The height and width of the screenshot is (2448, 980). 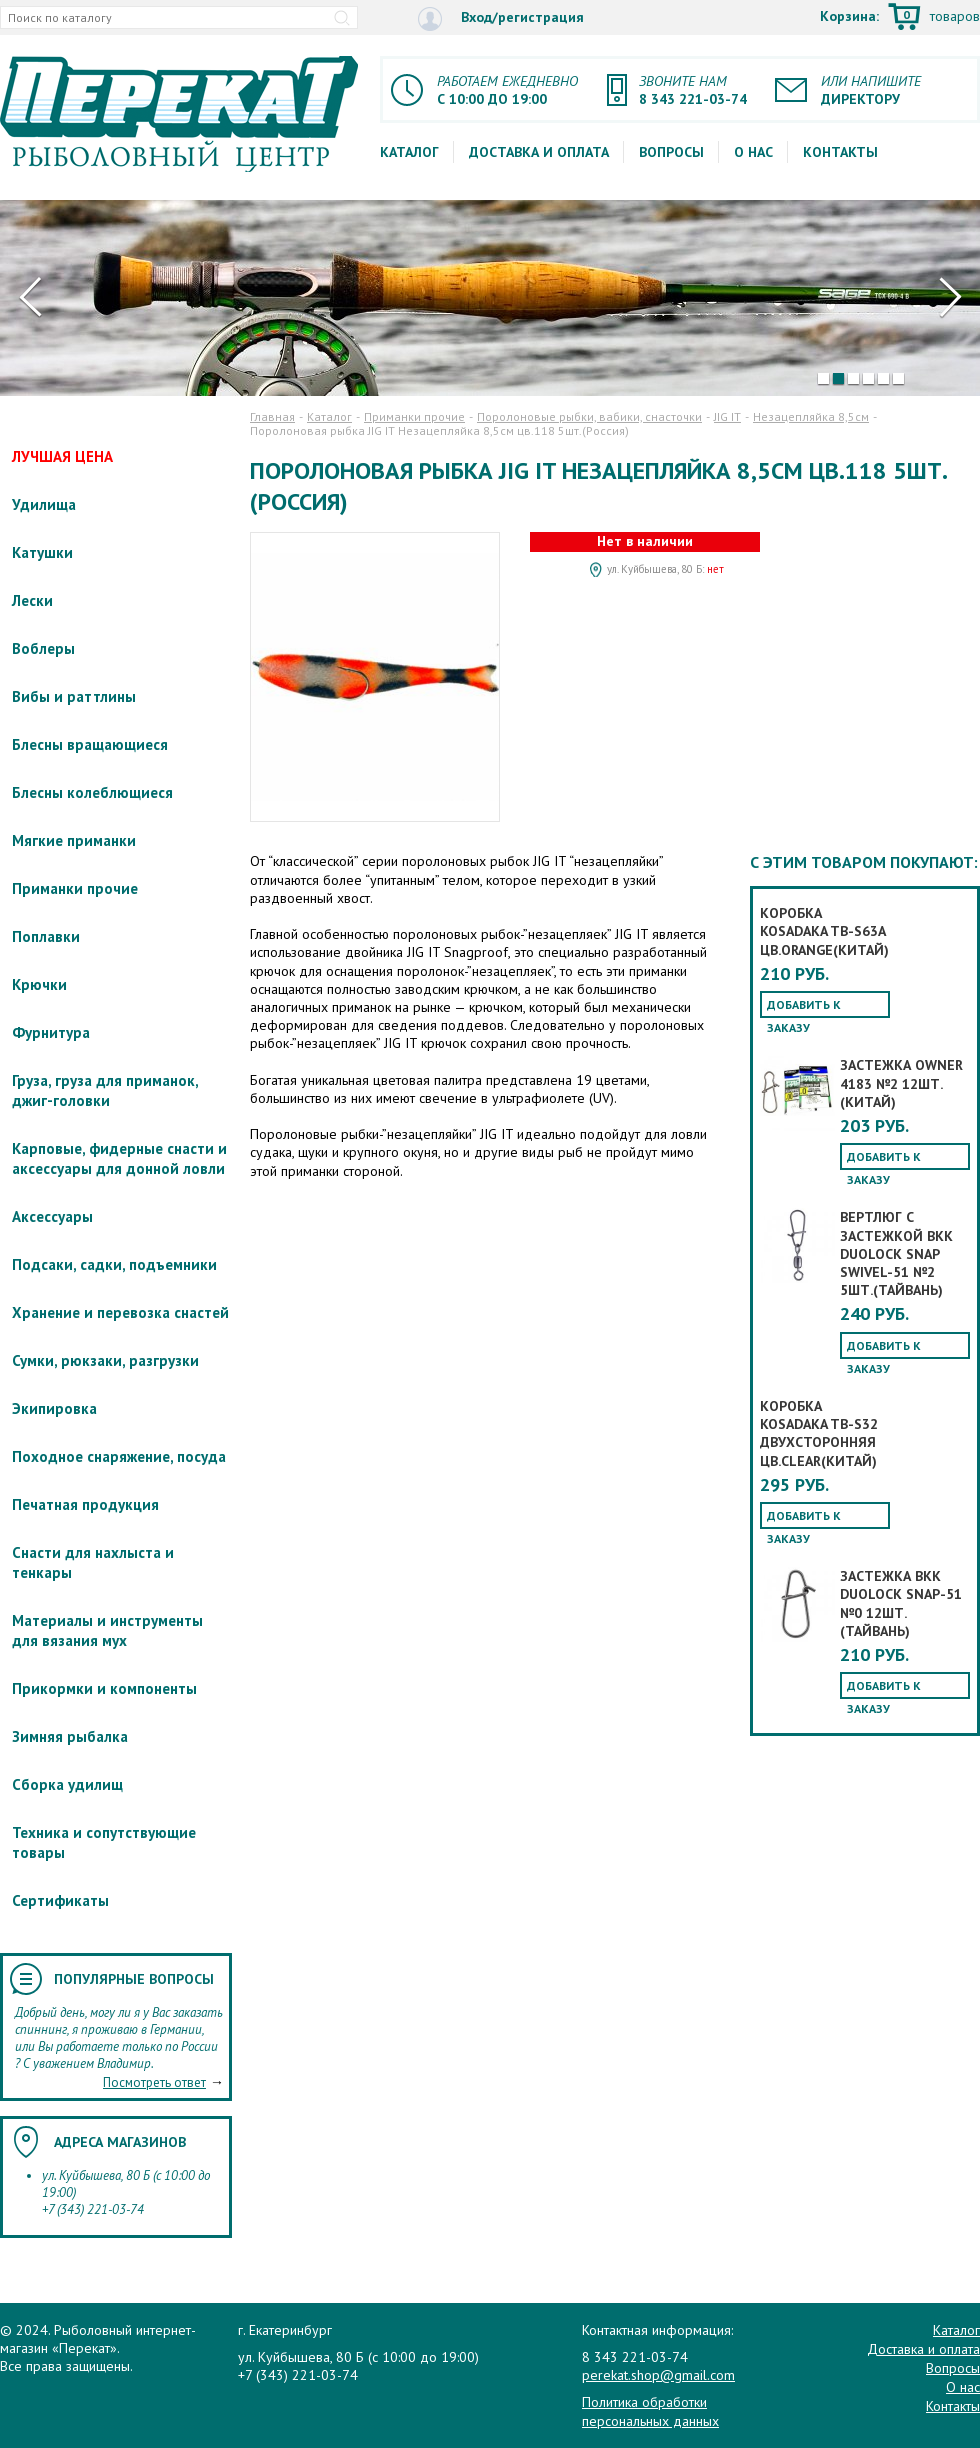 I want to click on Удилища, so click(x=44, y=504).